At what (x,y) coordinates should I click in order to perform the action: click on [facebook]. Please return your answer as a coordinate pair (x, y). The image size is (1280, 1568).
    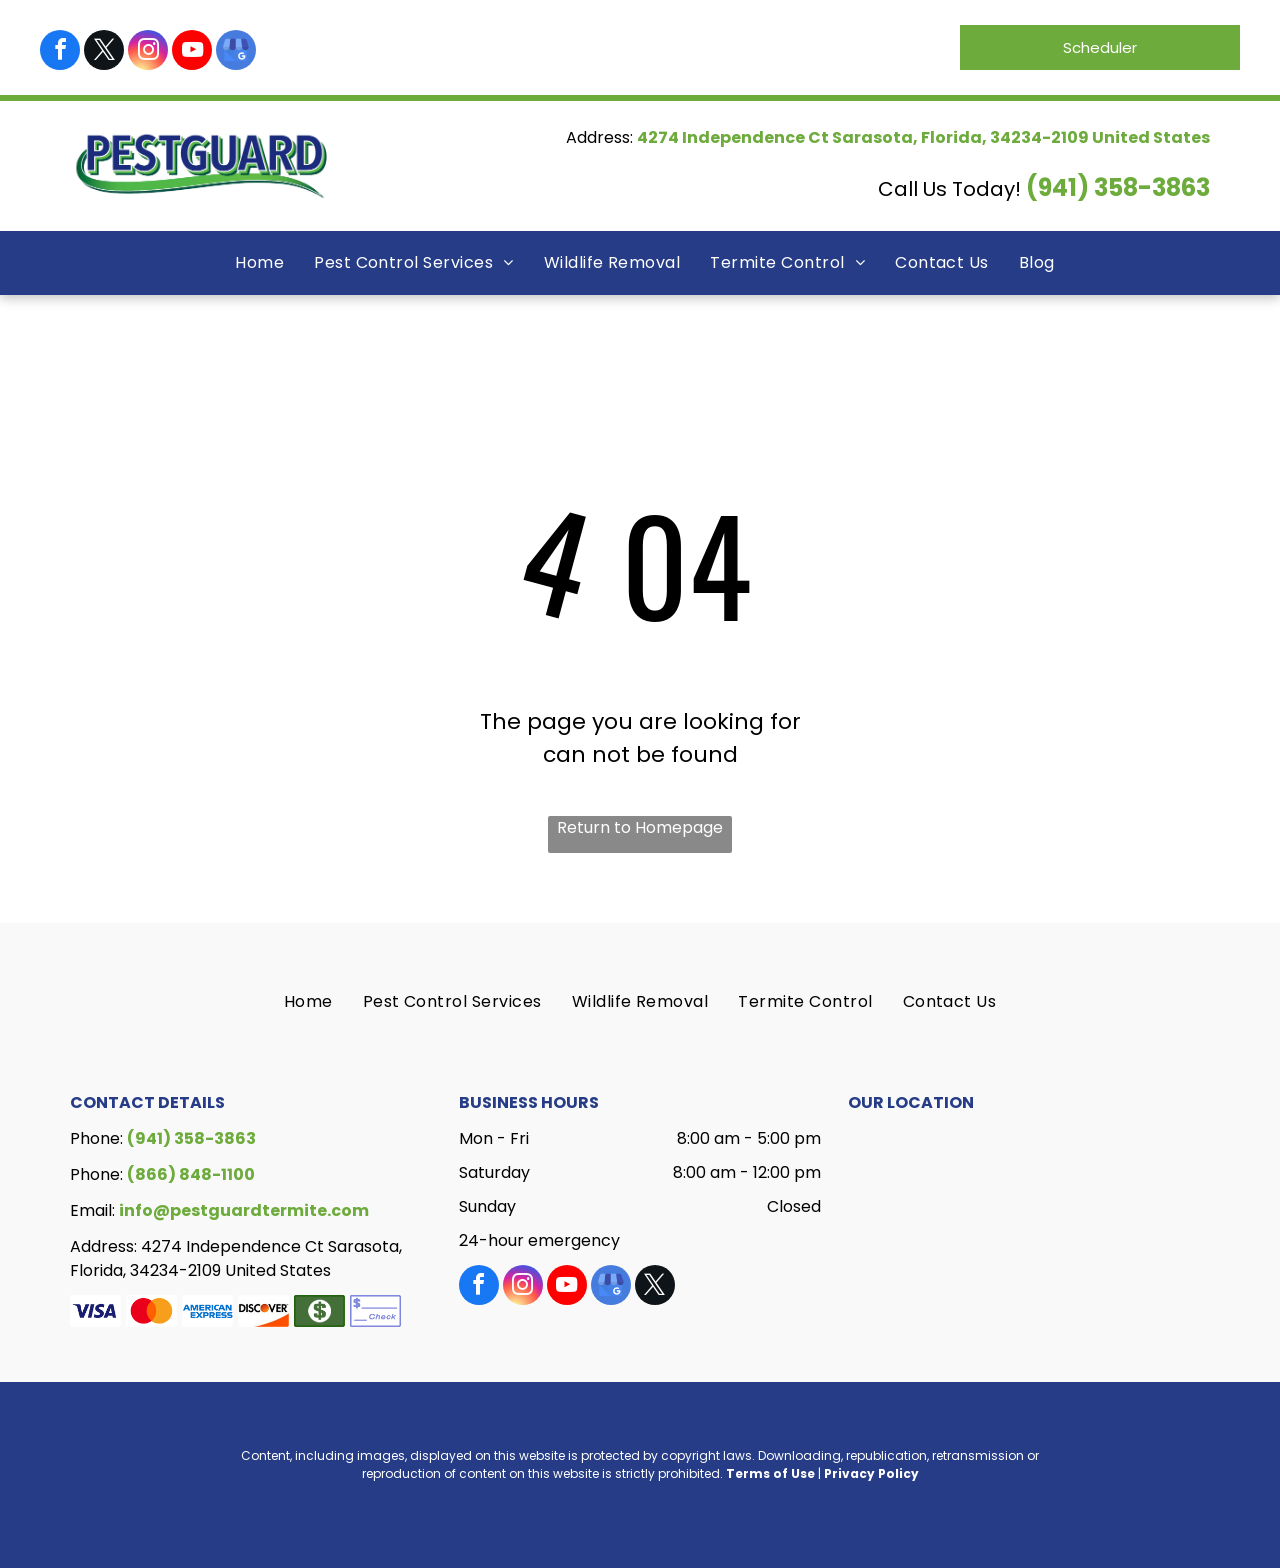
    Looking at the image, I should click on (60, 52).